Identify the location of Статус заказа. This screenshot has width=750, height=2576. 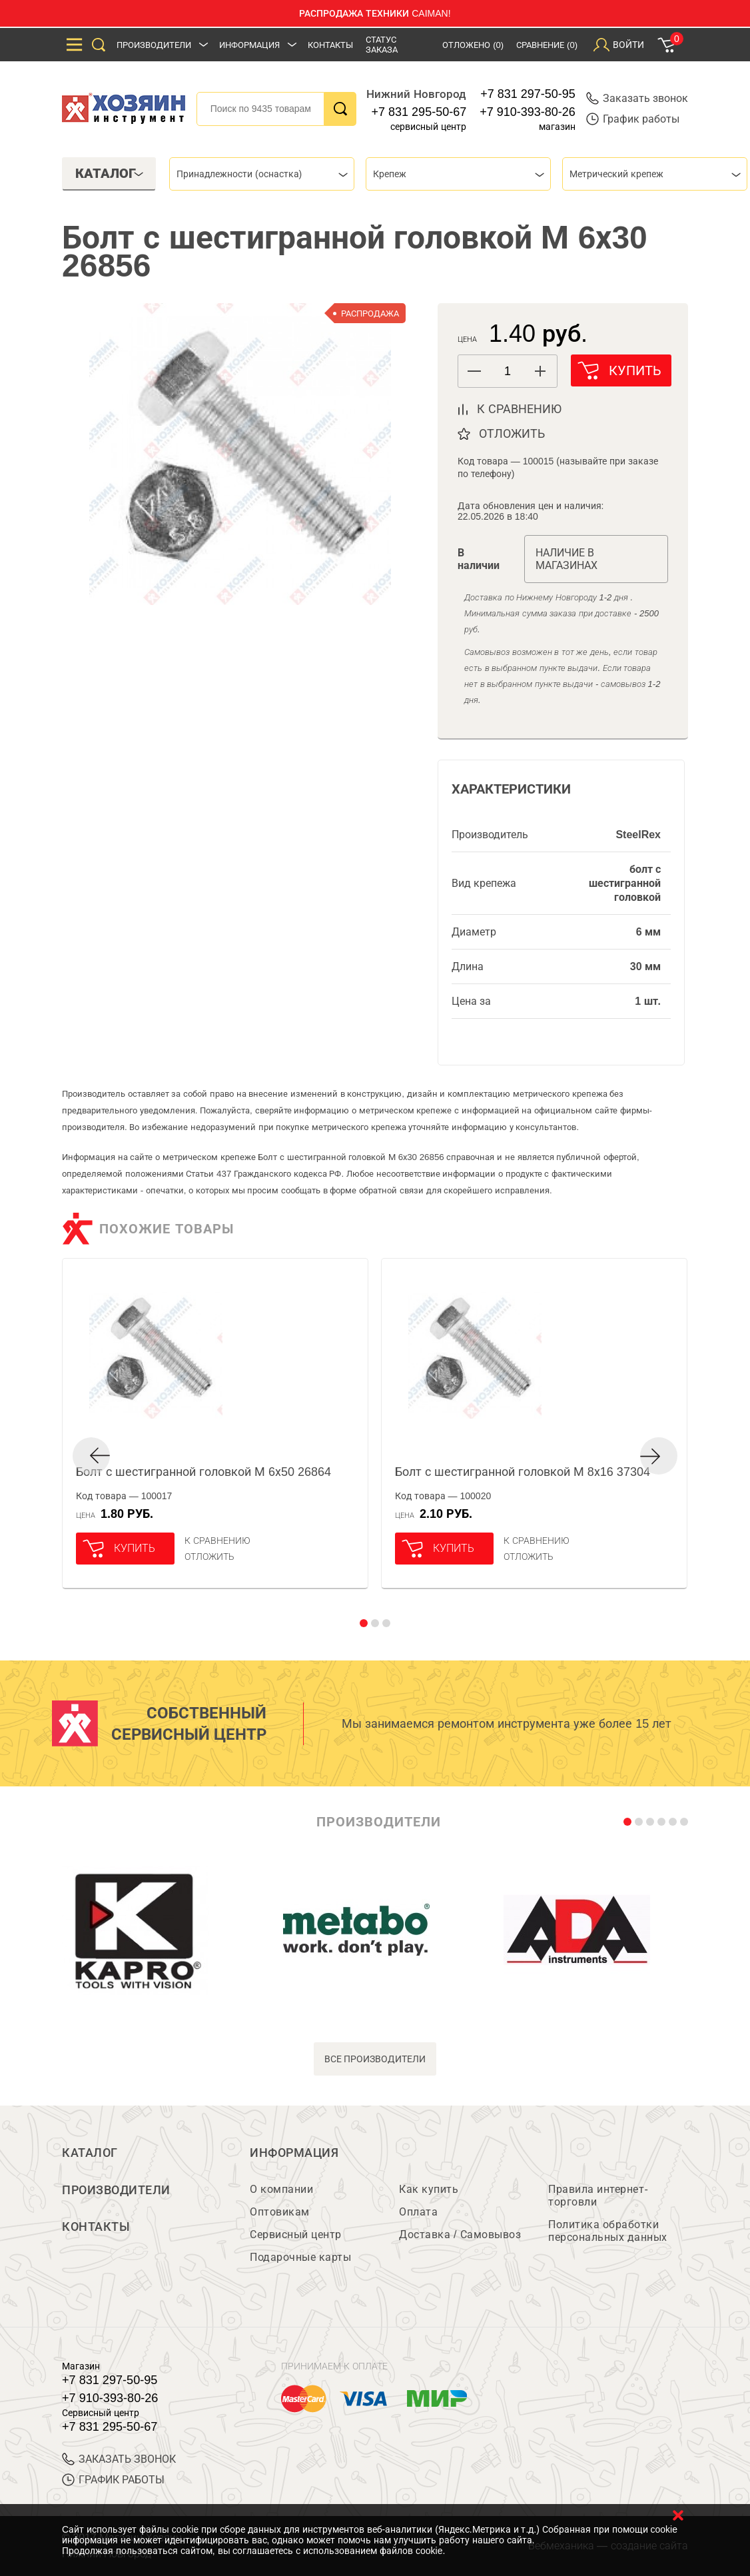
(382, 45).